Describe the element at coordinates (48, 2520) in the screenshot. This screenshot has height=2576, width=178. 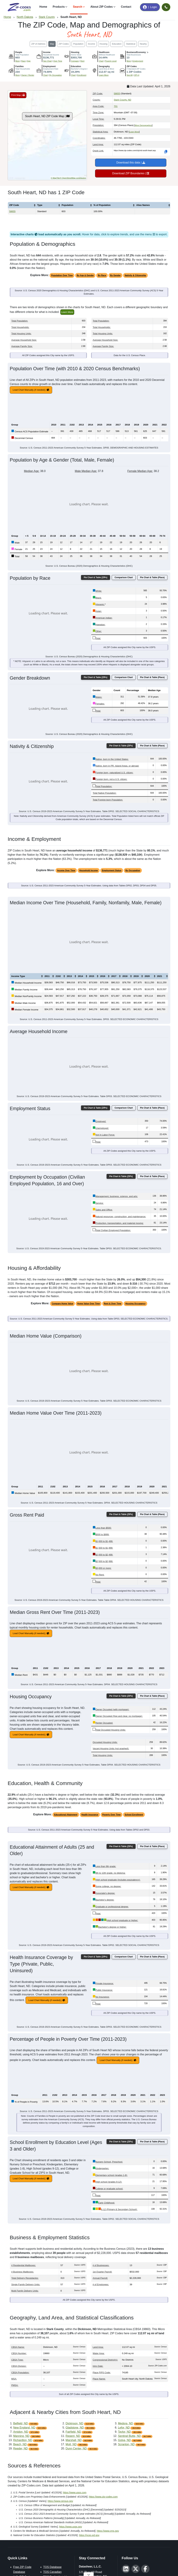
I see `Site Map` at that location.